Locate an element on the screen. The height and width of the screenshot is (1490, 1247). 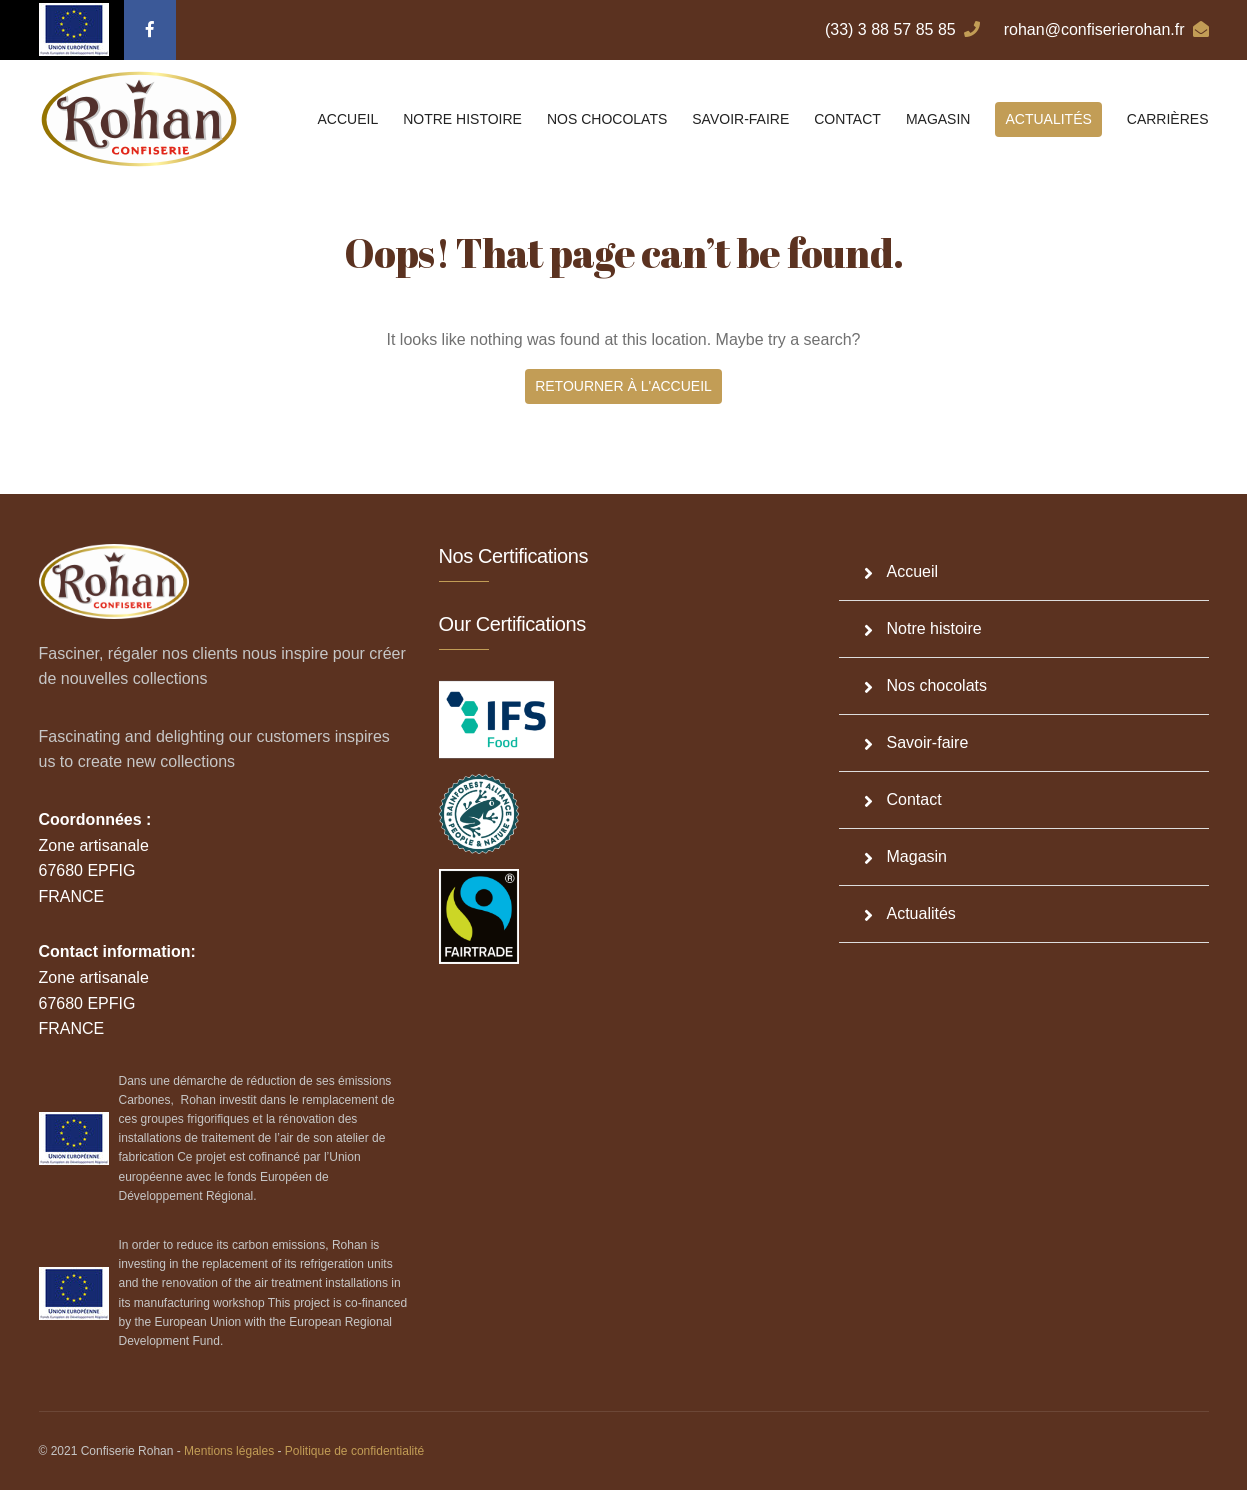
Notre histoire is located at coordinates (462, 119).